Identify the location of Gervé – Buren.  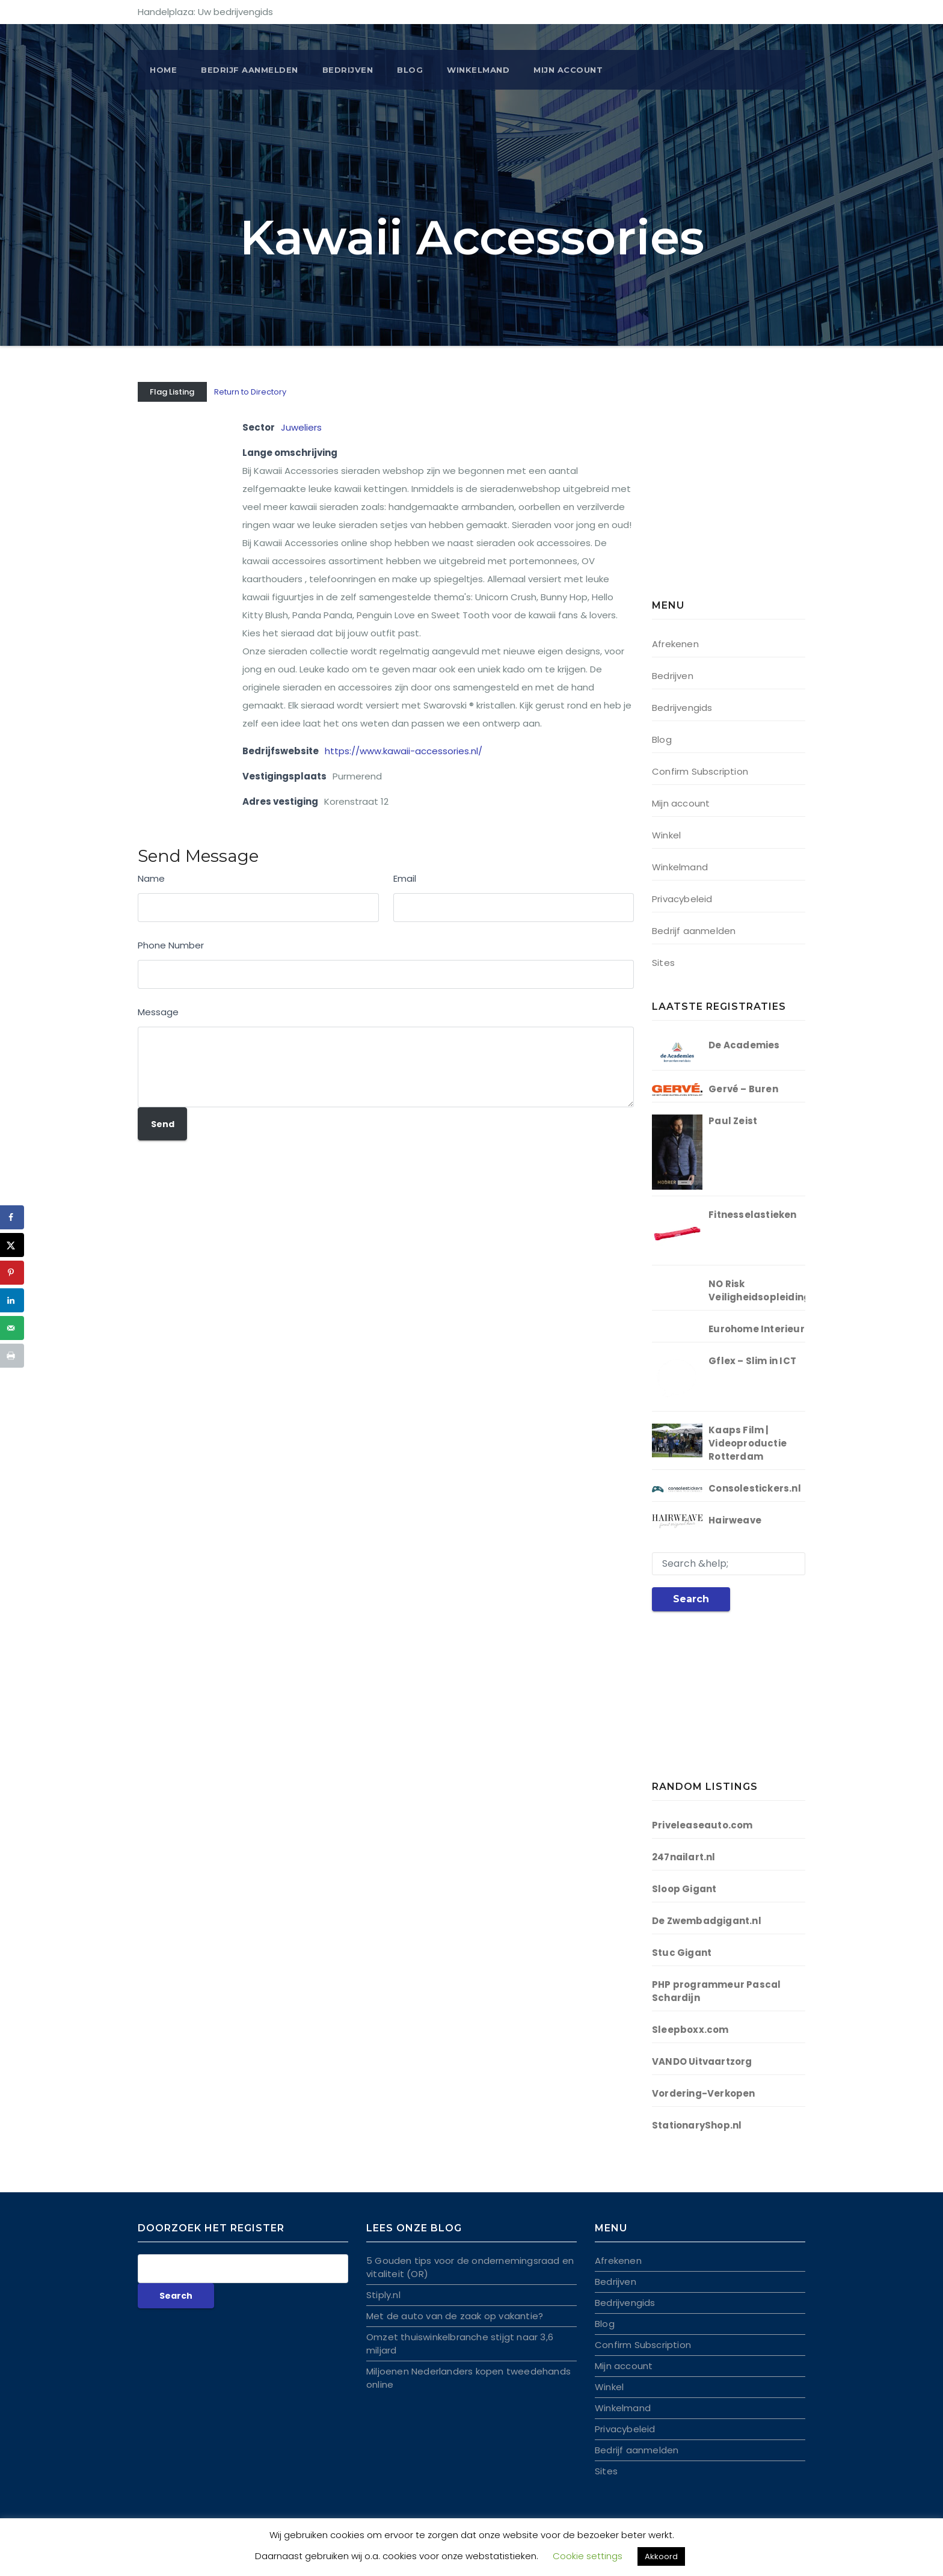
(743, 1089).